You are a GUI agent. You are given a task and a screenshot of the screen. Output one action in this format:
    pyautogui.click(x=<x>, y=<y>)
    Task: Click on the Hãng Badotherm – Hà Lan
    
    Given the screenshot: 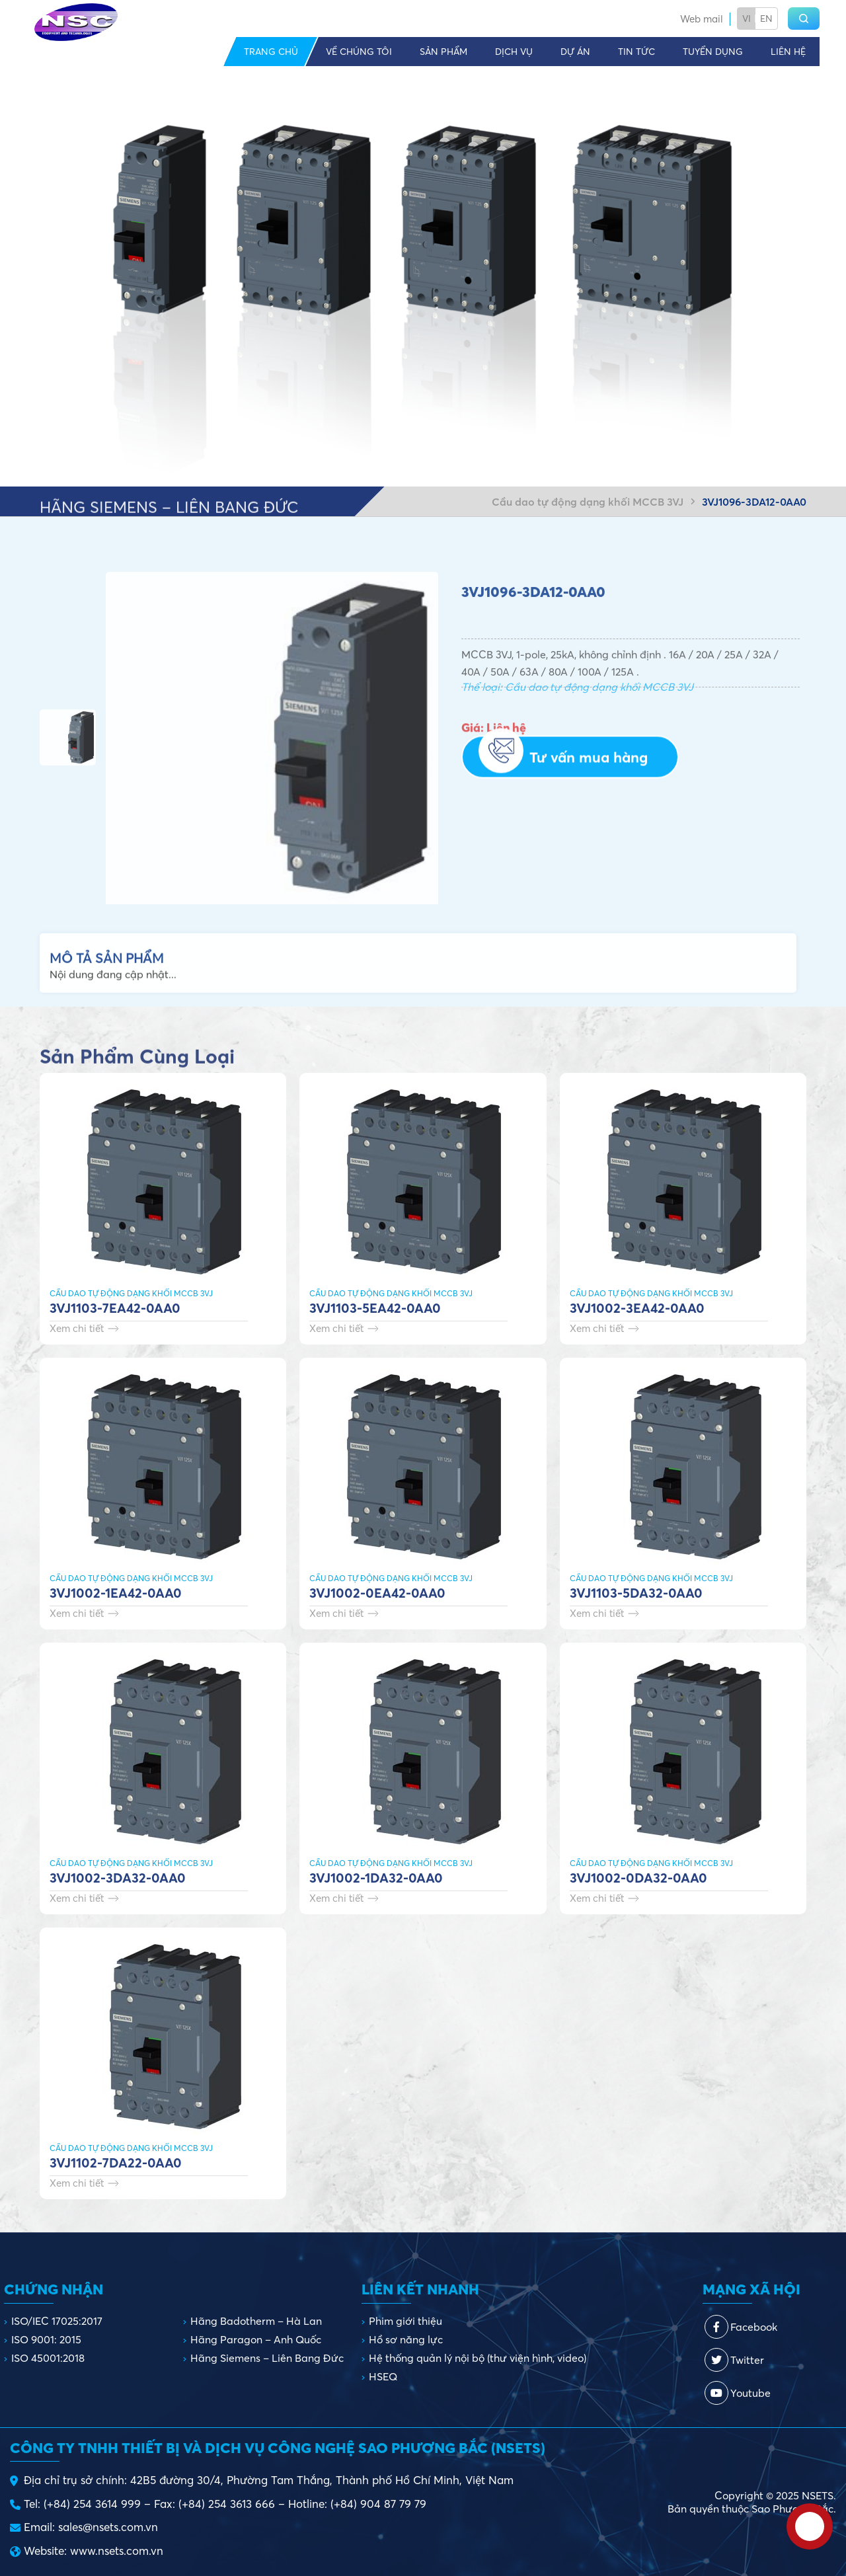 What is the action you would take?
    pyautogui.click(x=256, y=2320)
    